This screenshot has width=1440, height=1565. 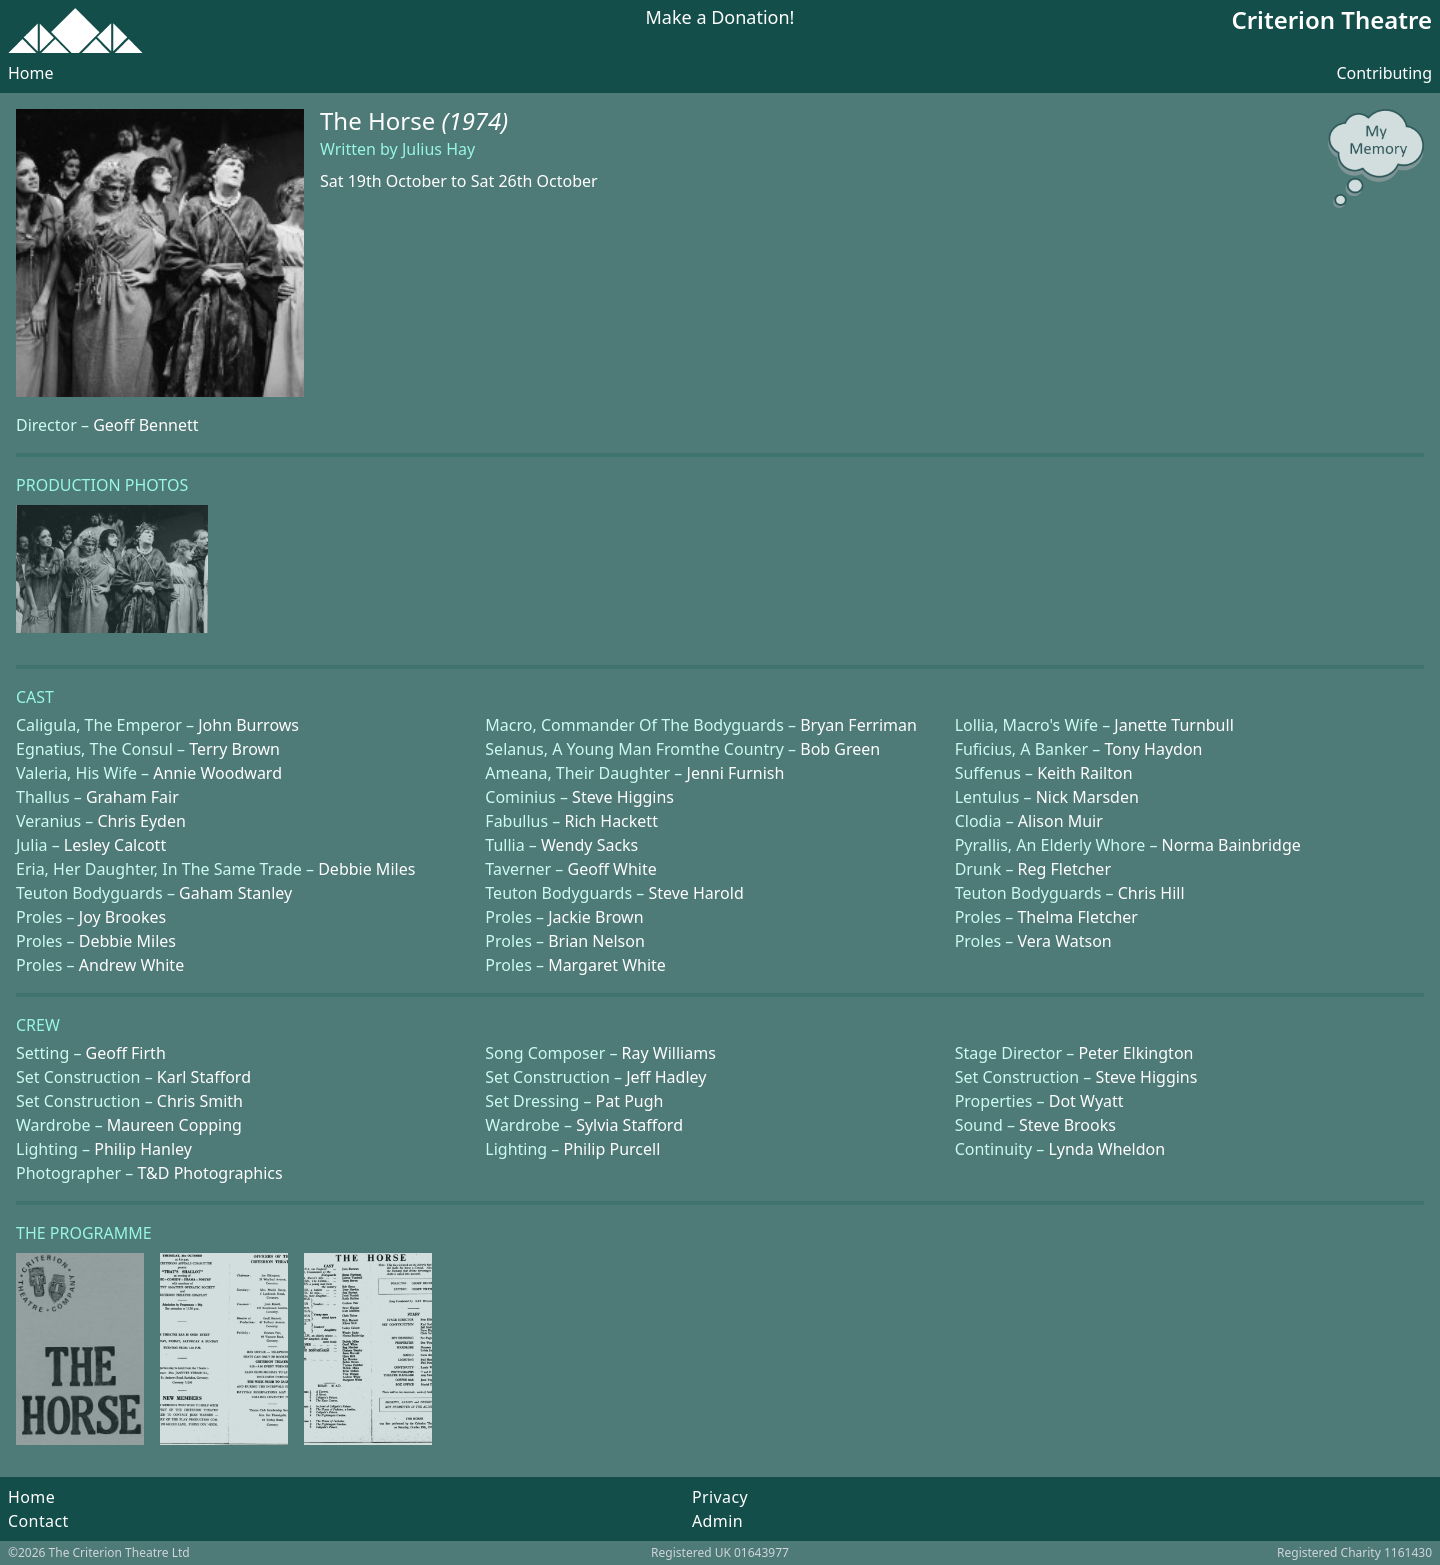 I want to click on Jenni Furnish, so click(x=736, y=773).